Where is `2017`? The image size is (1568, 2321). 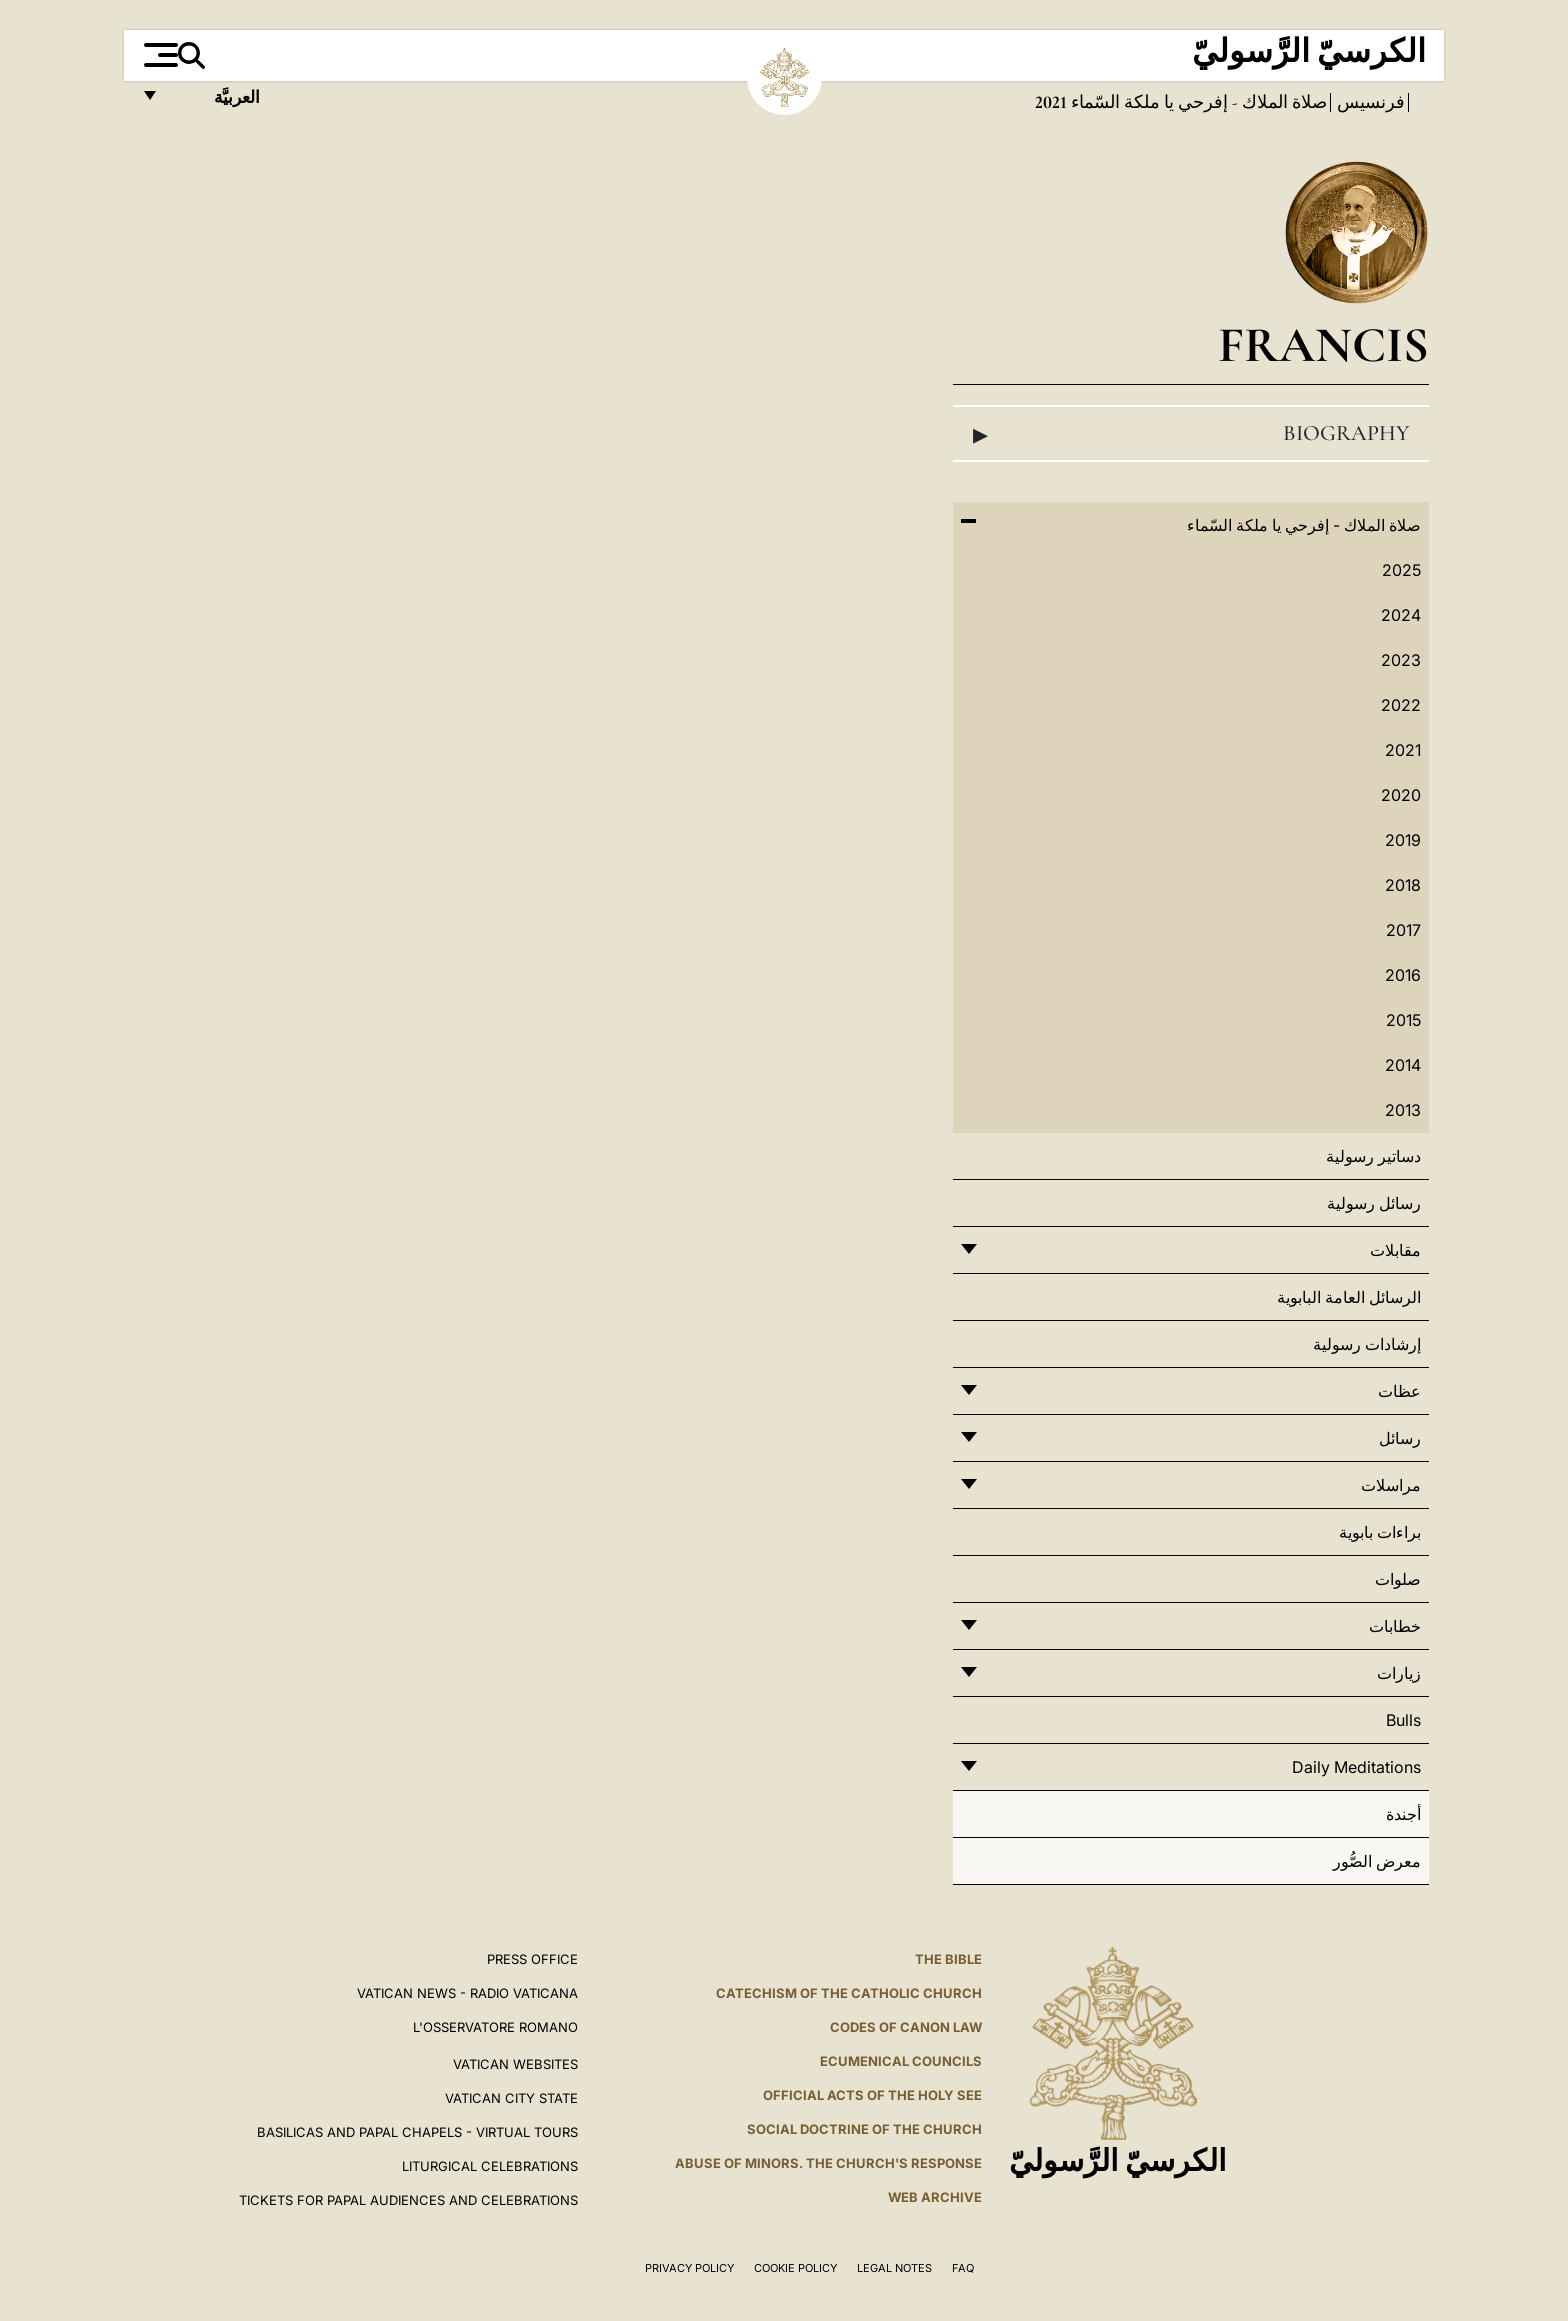
2017 is located at coordinates (1403, 930).